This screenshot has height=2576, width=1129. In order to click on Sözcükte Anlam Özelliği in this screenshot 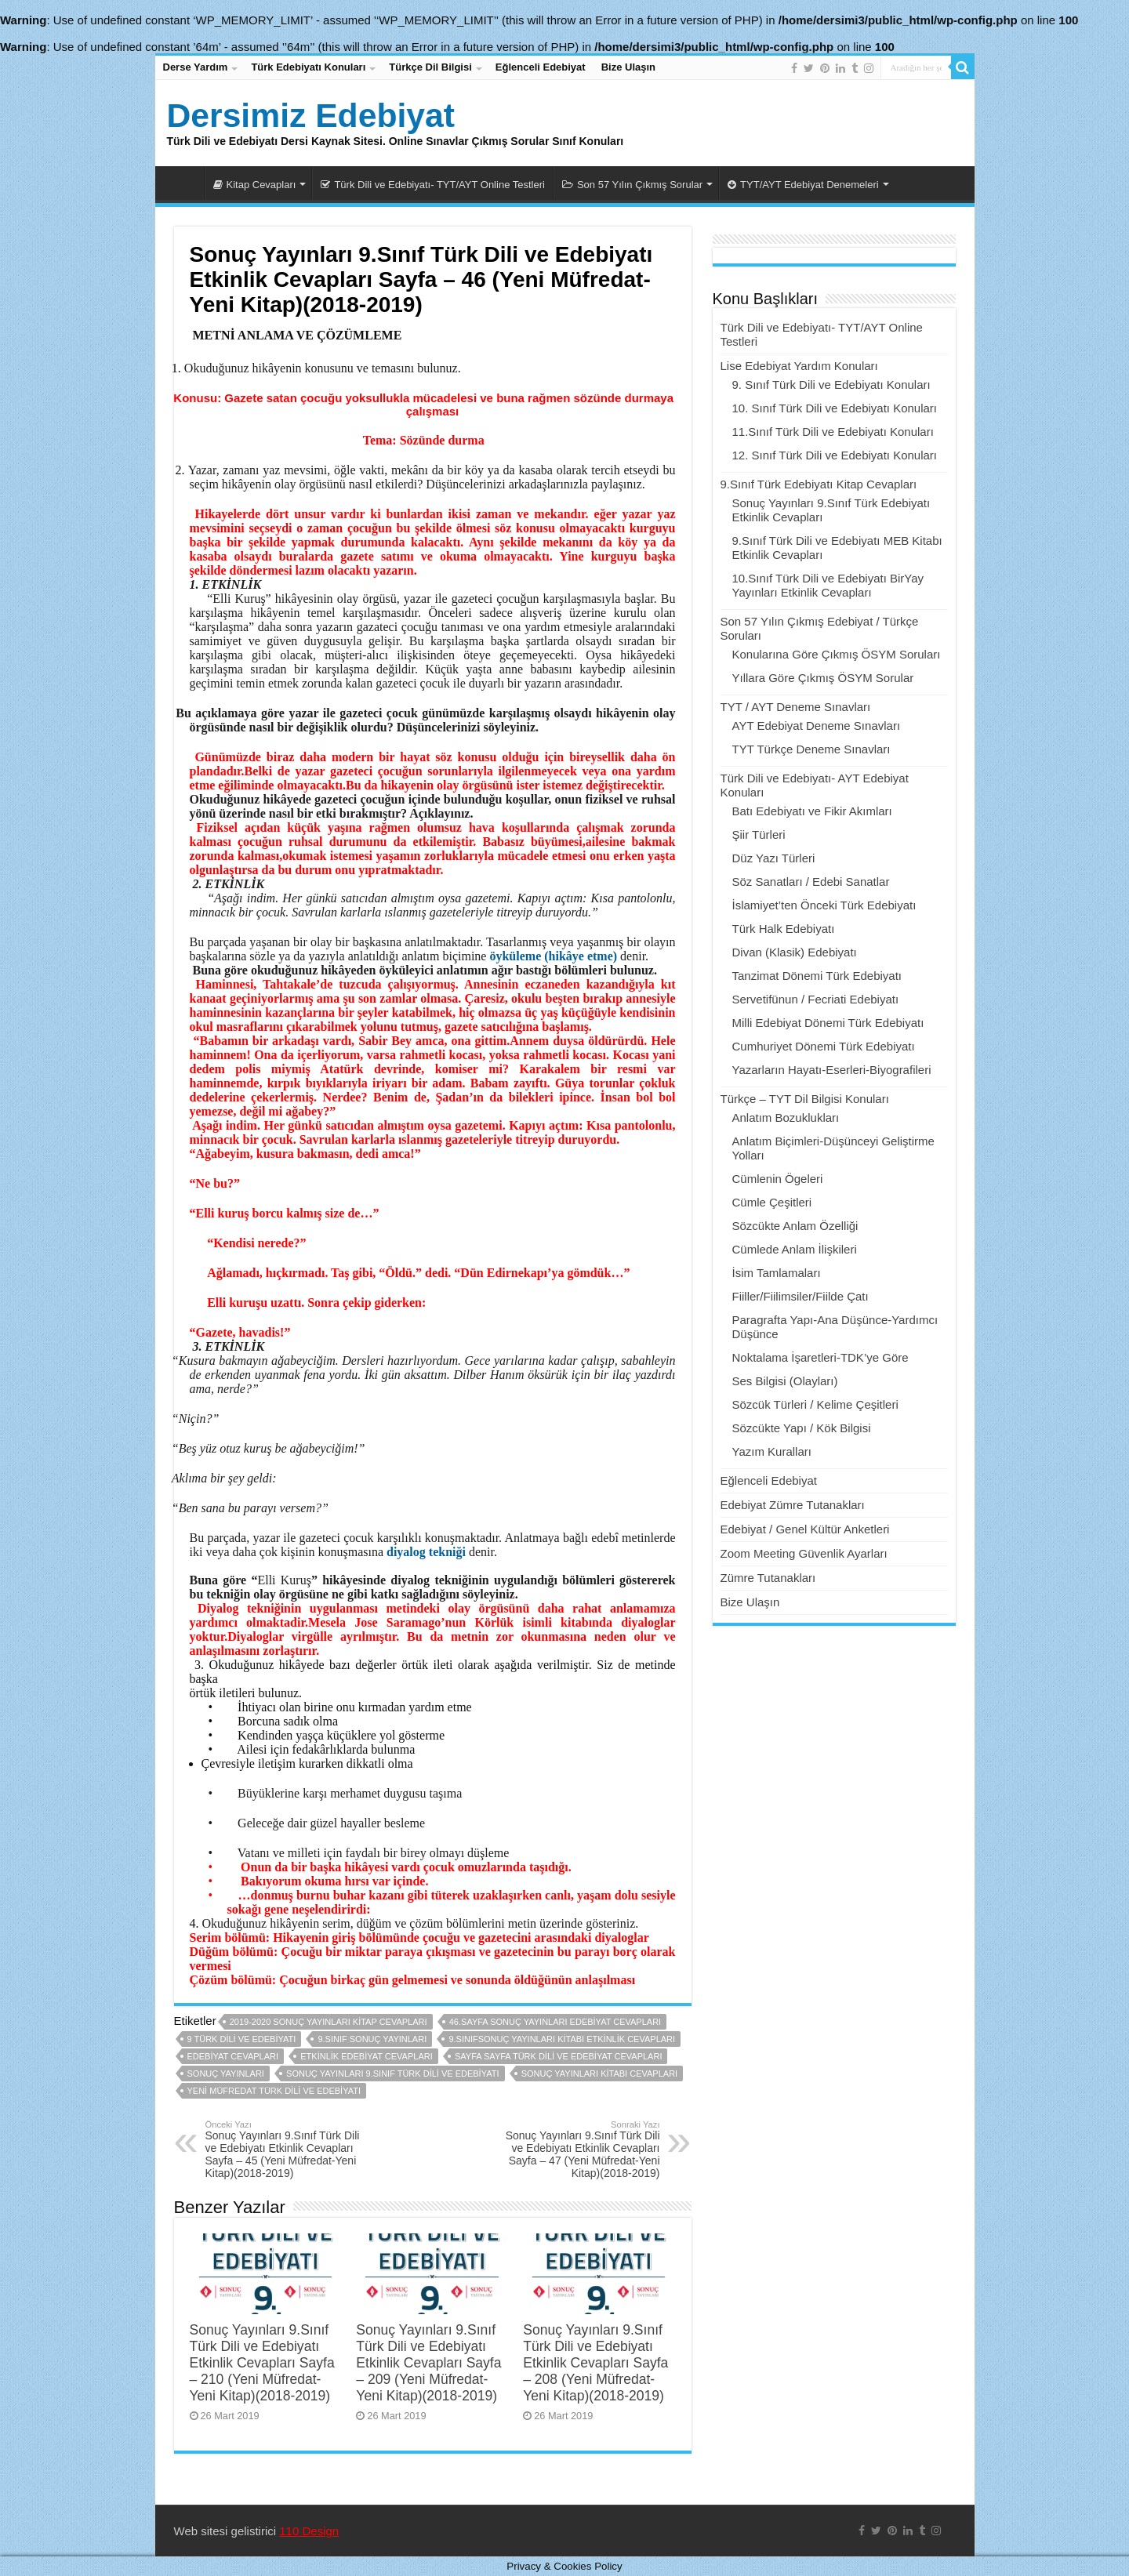, I will do `click(795, 1225)`.